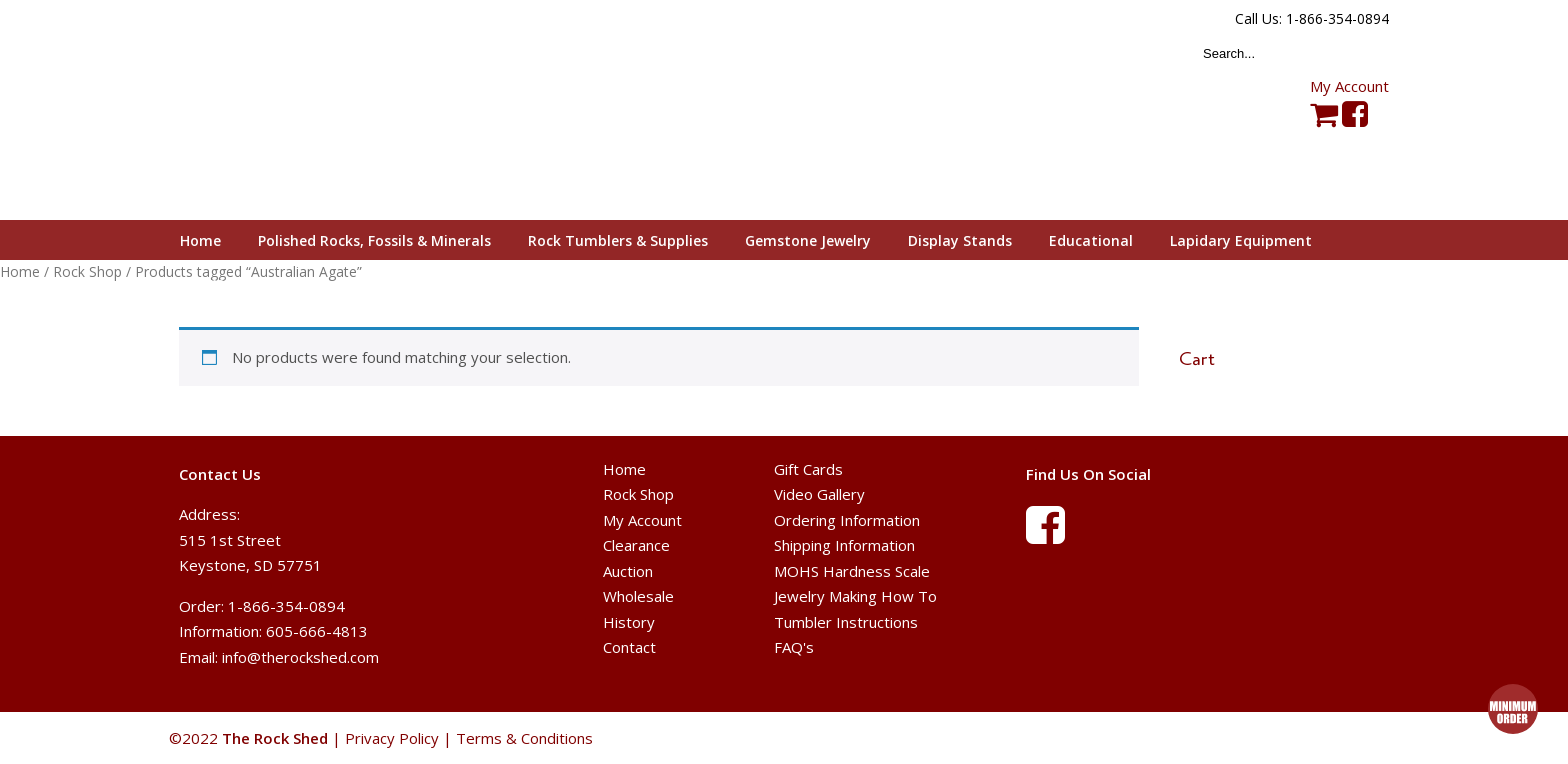  Describe the element at coordinates (20, 271) in the screenshot. I see `Home` at that location.